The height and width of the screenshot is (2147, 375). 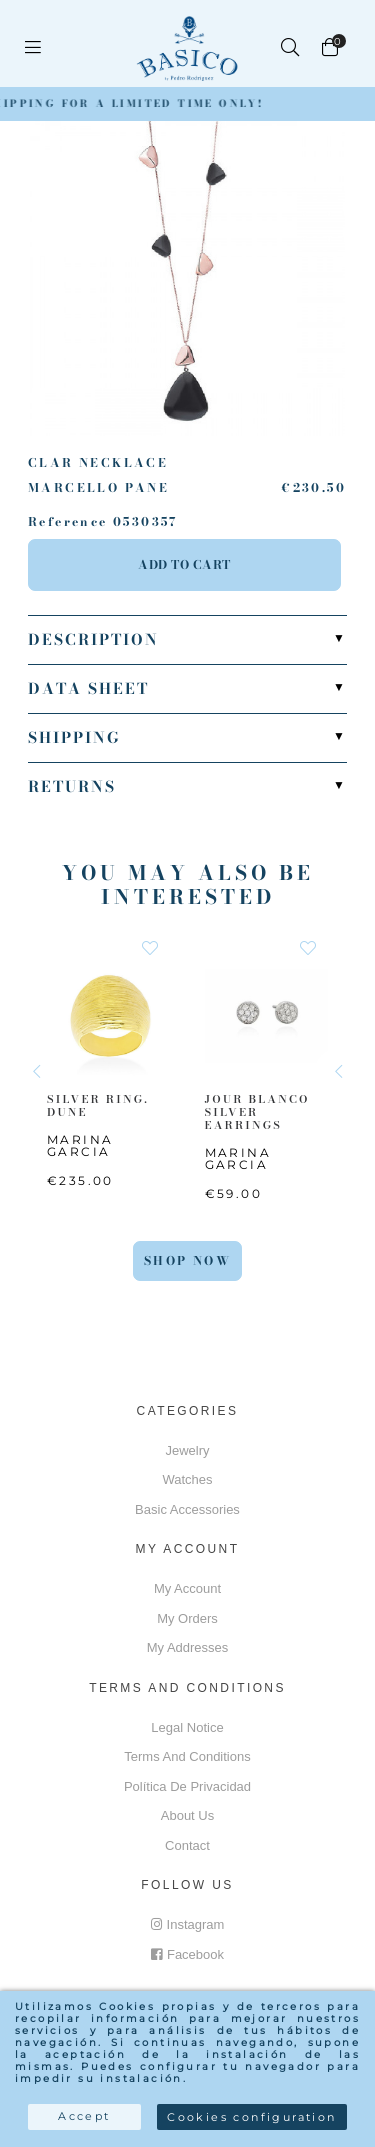 What do you see at coordinates (187, 1588) in the screenshot?
I see `My account` at bounding box center [187, 1588].